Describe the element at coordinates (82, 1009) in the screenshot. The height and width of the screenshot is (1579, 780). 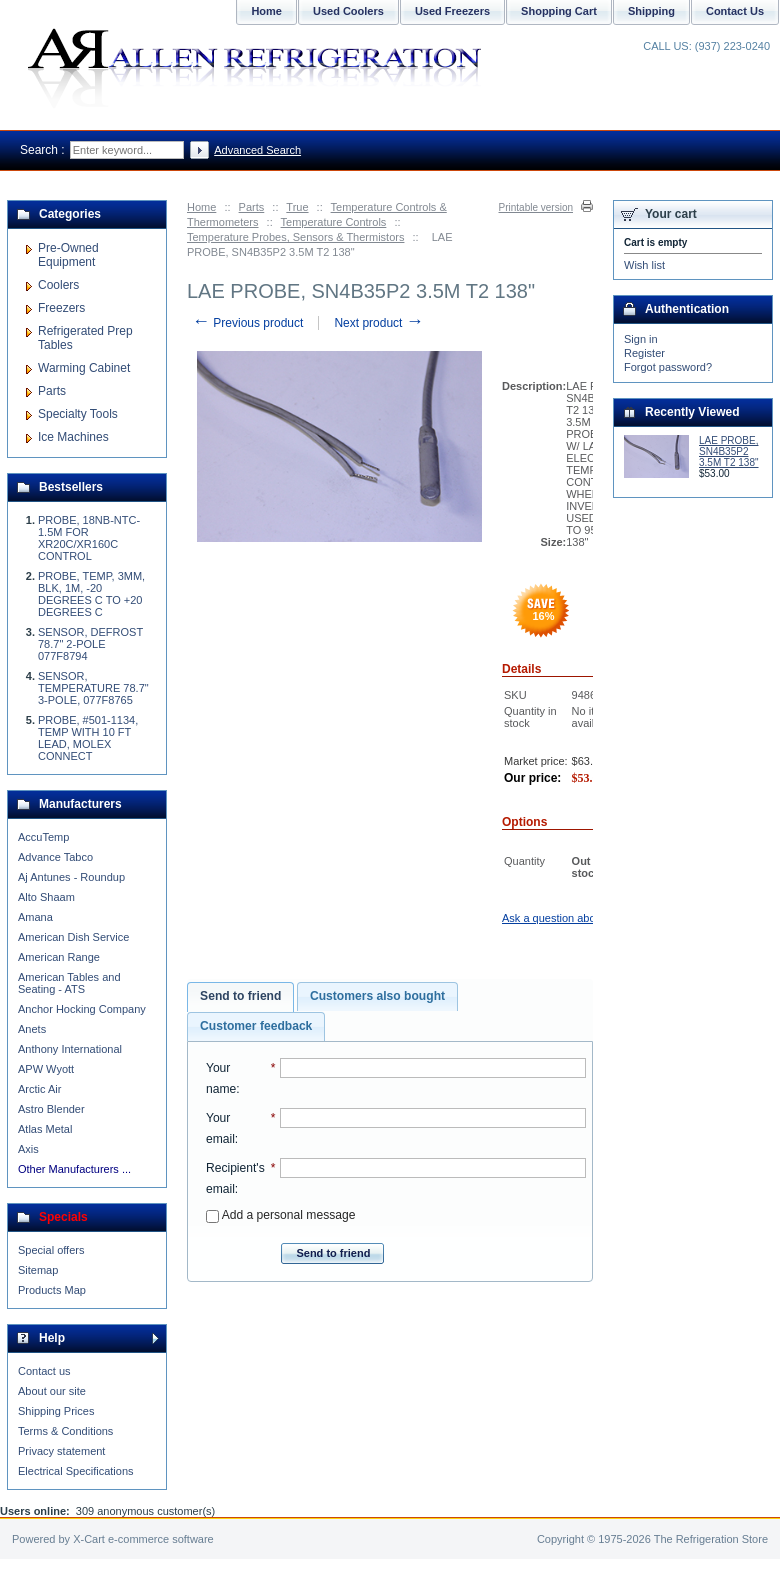
I see `Anchor Hocking Company` at that location.